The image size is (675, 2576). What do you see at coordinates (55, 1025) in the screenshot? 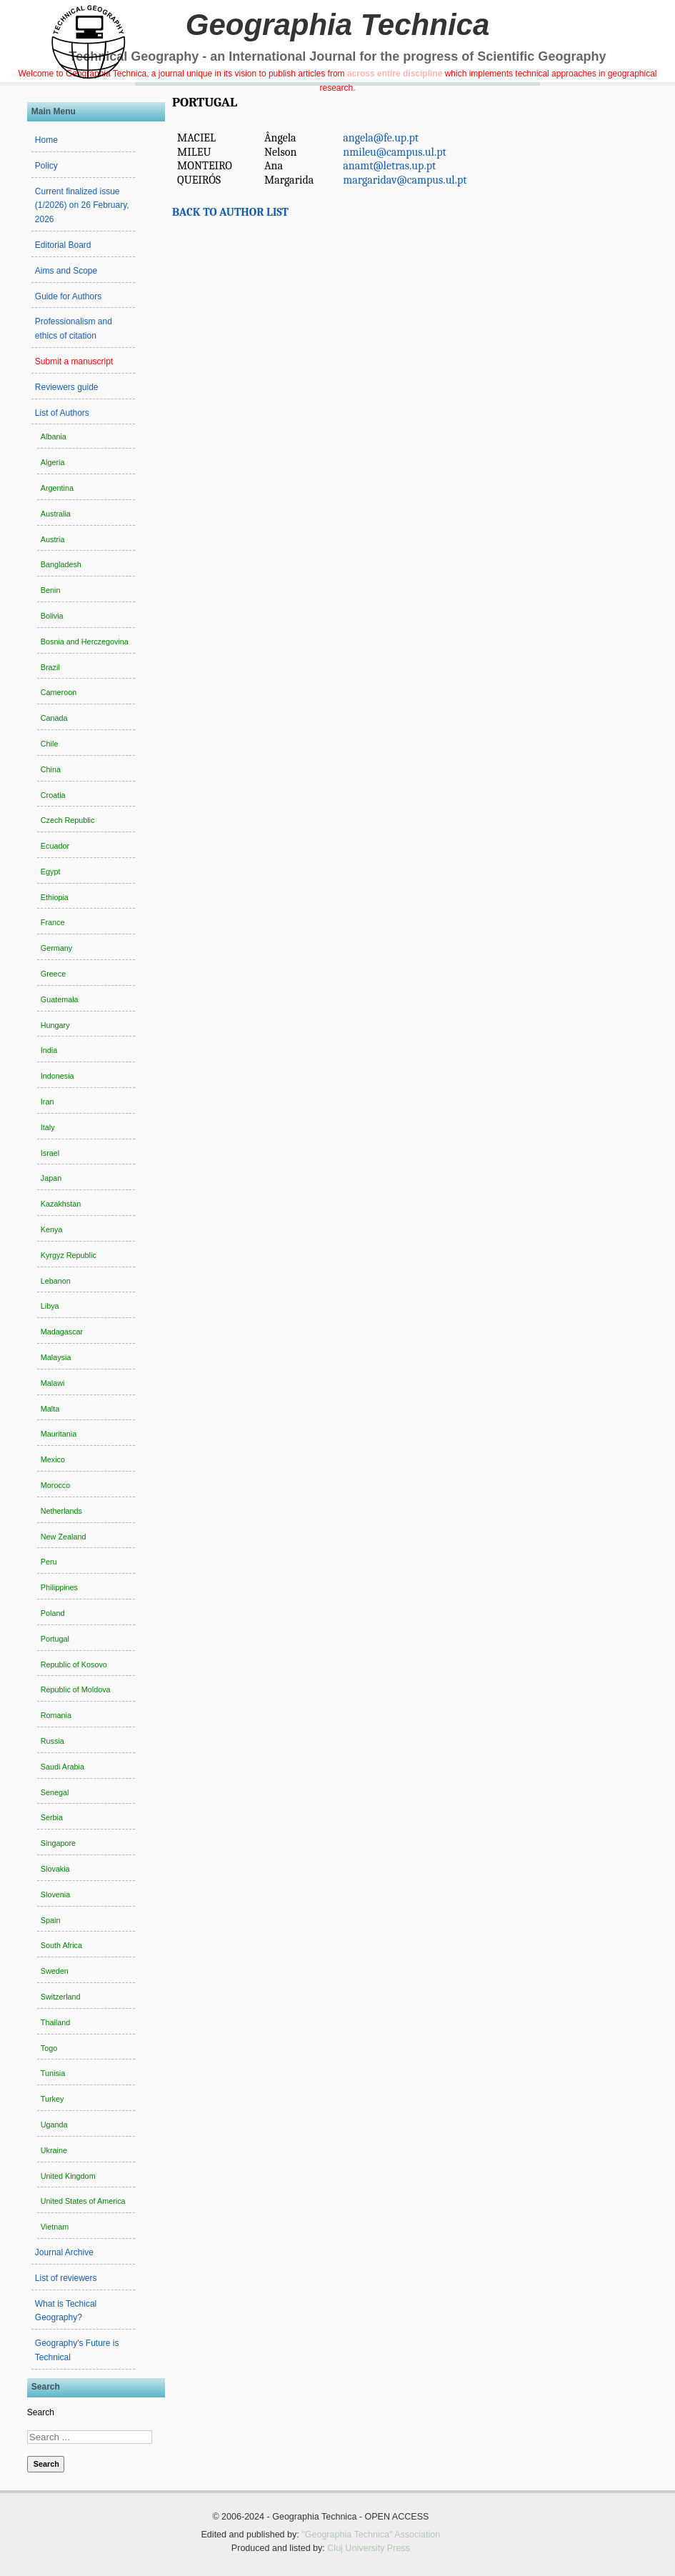
I see `Hungary` at bounding box center [55, 1025].